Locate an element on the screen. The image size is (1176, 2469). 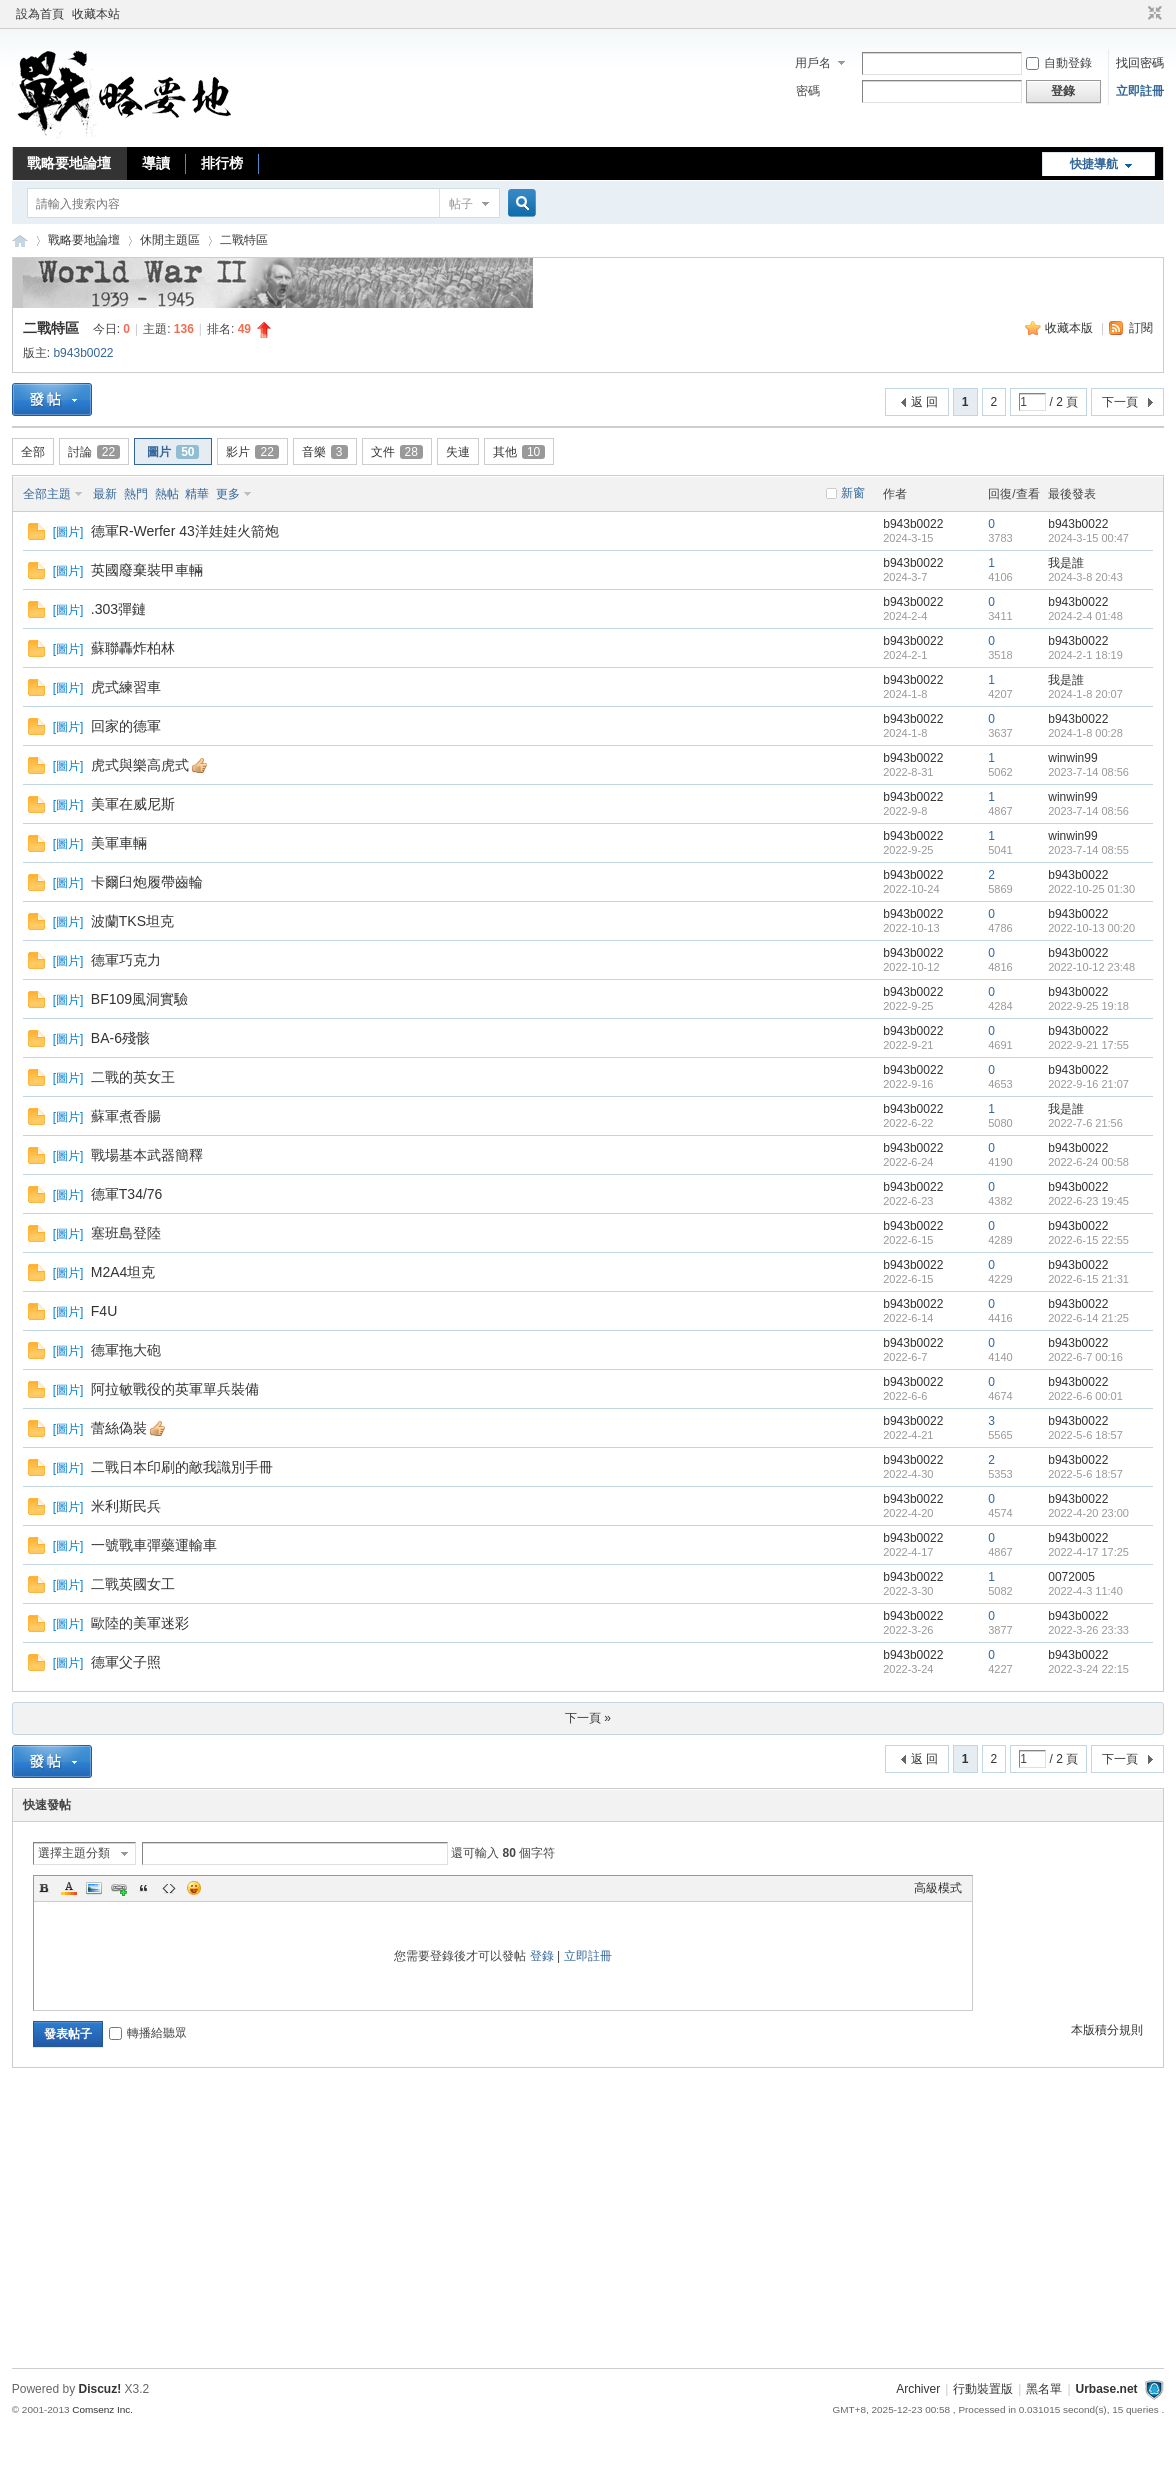
音樂 is located at coordinates (325, 452).